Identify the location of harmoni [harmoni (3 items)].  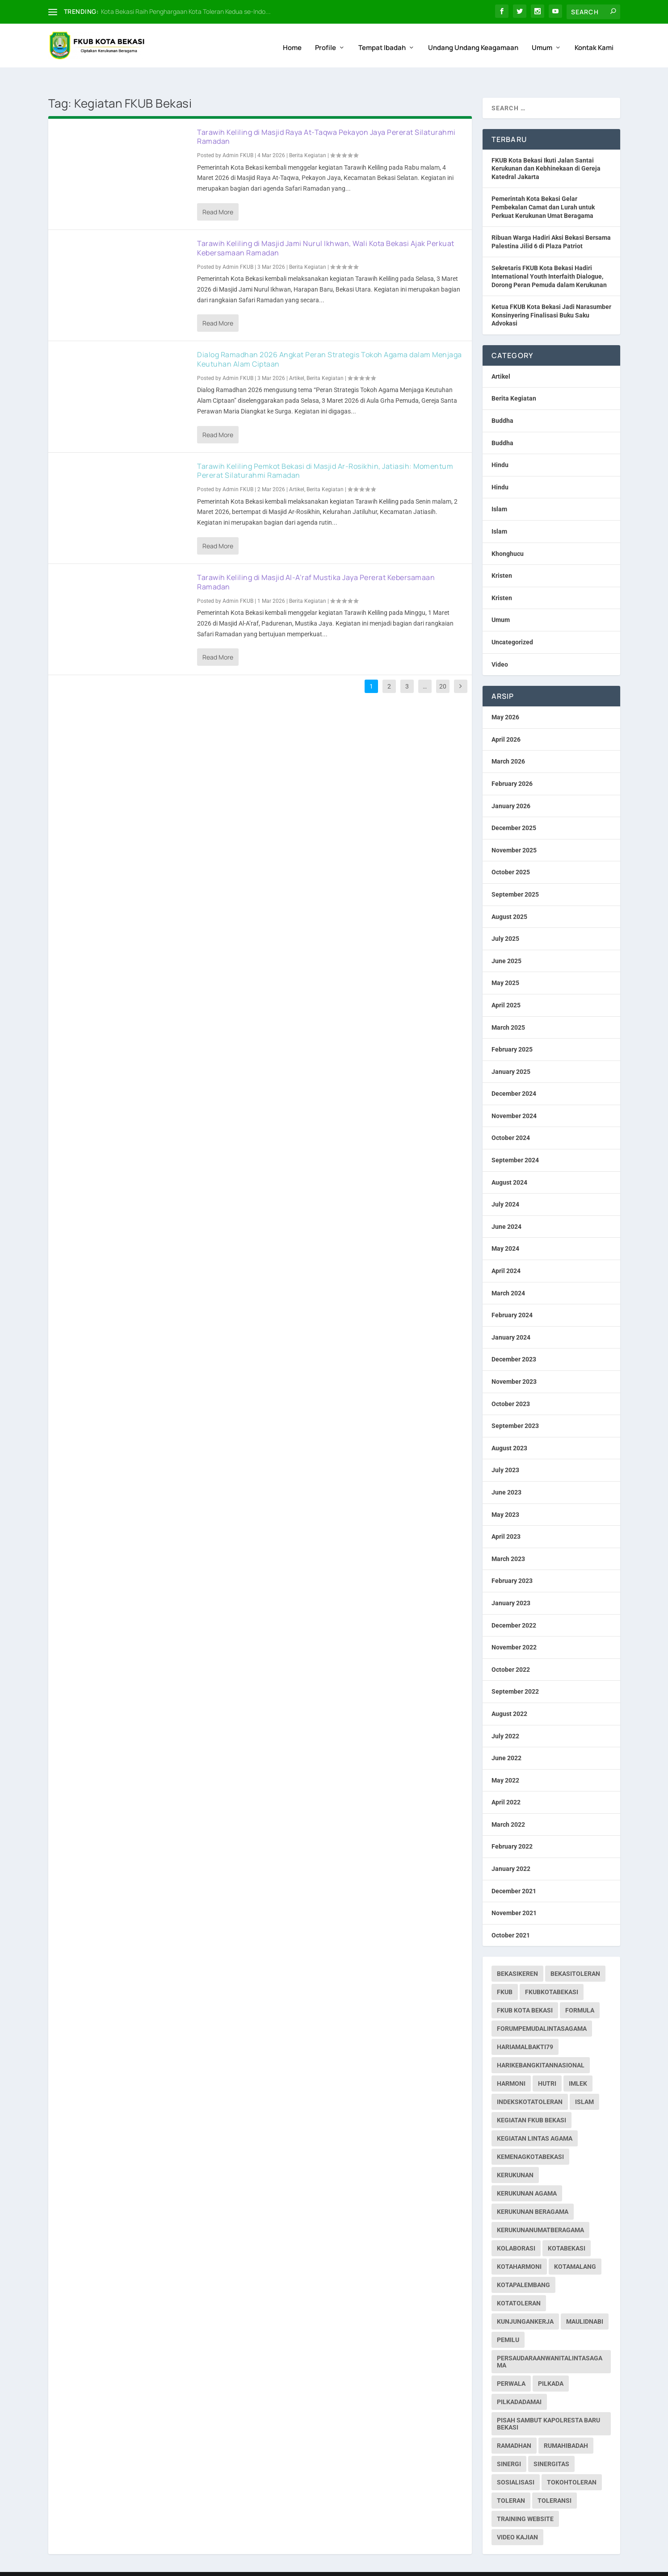
(511, 2066).